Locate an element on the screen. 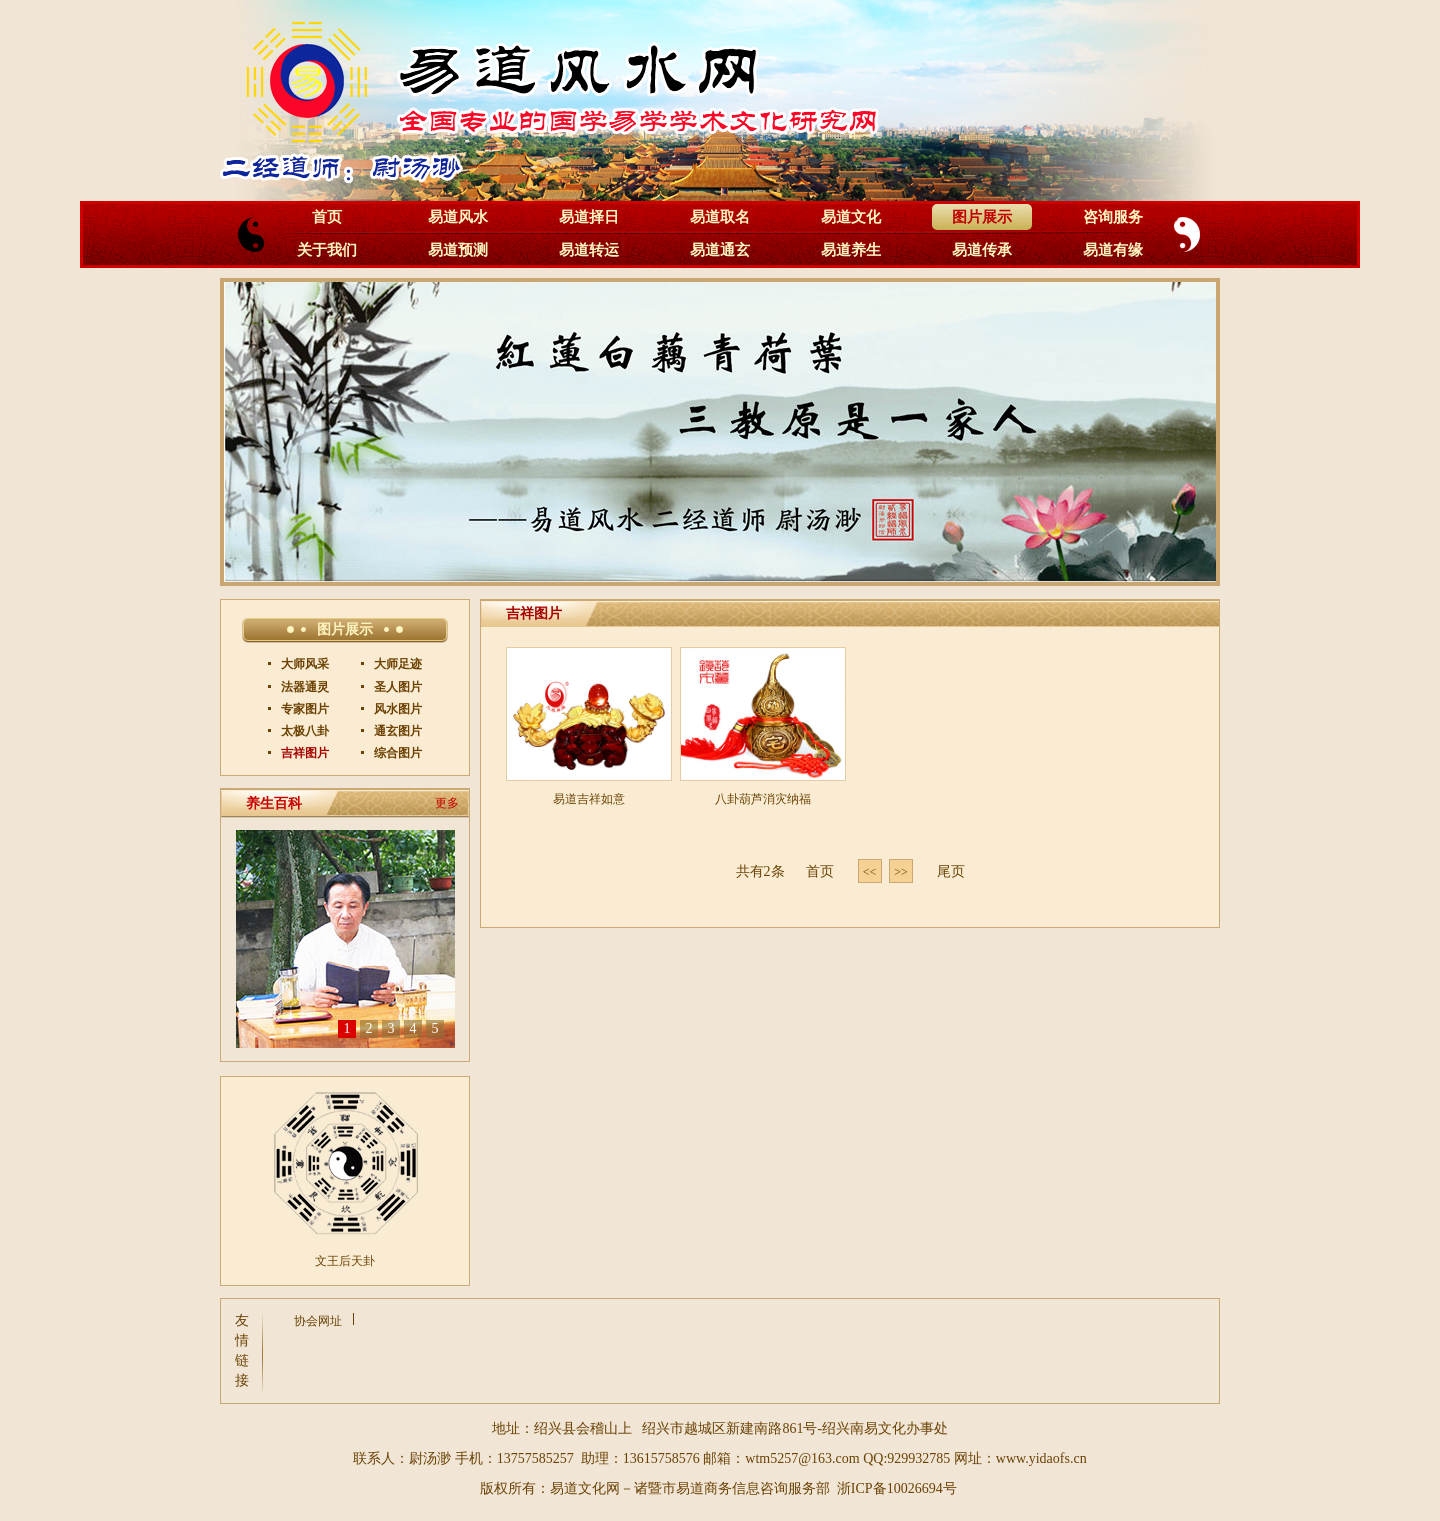  协会网址 is located at coordinates (318, 1321).